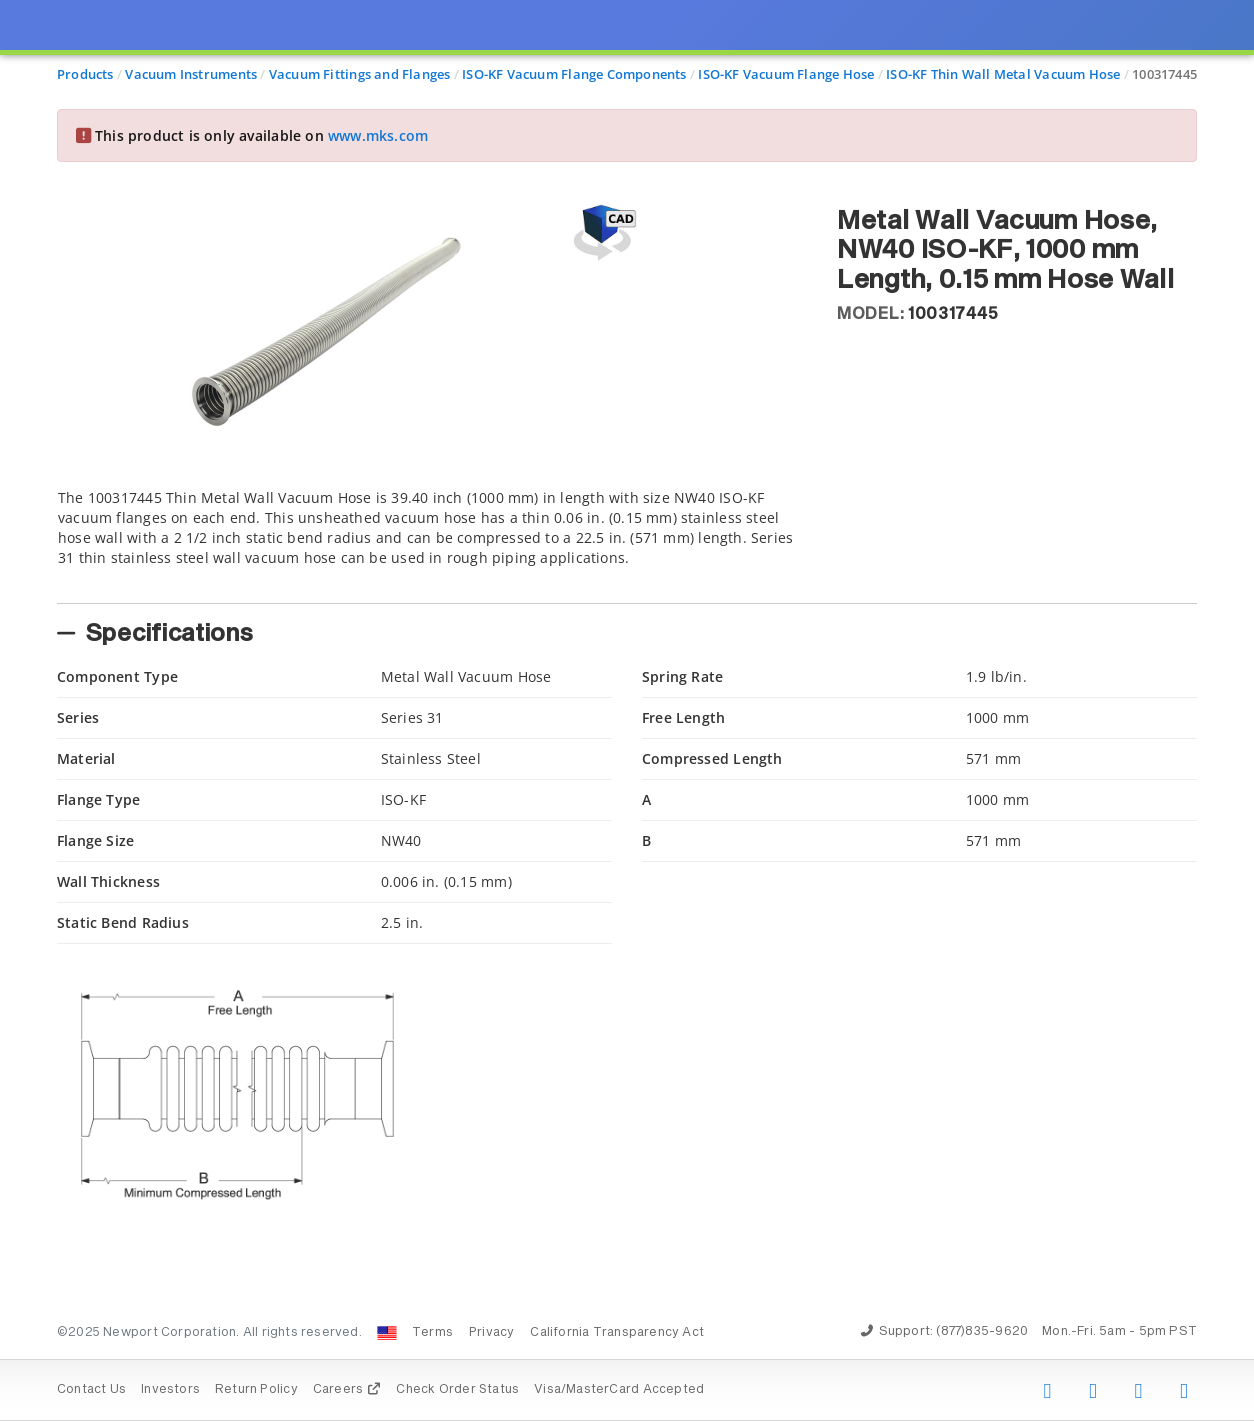 The height and width of the screenshot is (1421, 1254). What do you see at coordinates (1003, 74) in the screenshot?
I see `ISO-KF Thin Wall Metal Vacuum Hose [Navigate to ISO-KF Thin Wall Metal Vacuum Hose]` at bounding box center [1003, 74].